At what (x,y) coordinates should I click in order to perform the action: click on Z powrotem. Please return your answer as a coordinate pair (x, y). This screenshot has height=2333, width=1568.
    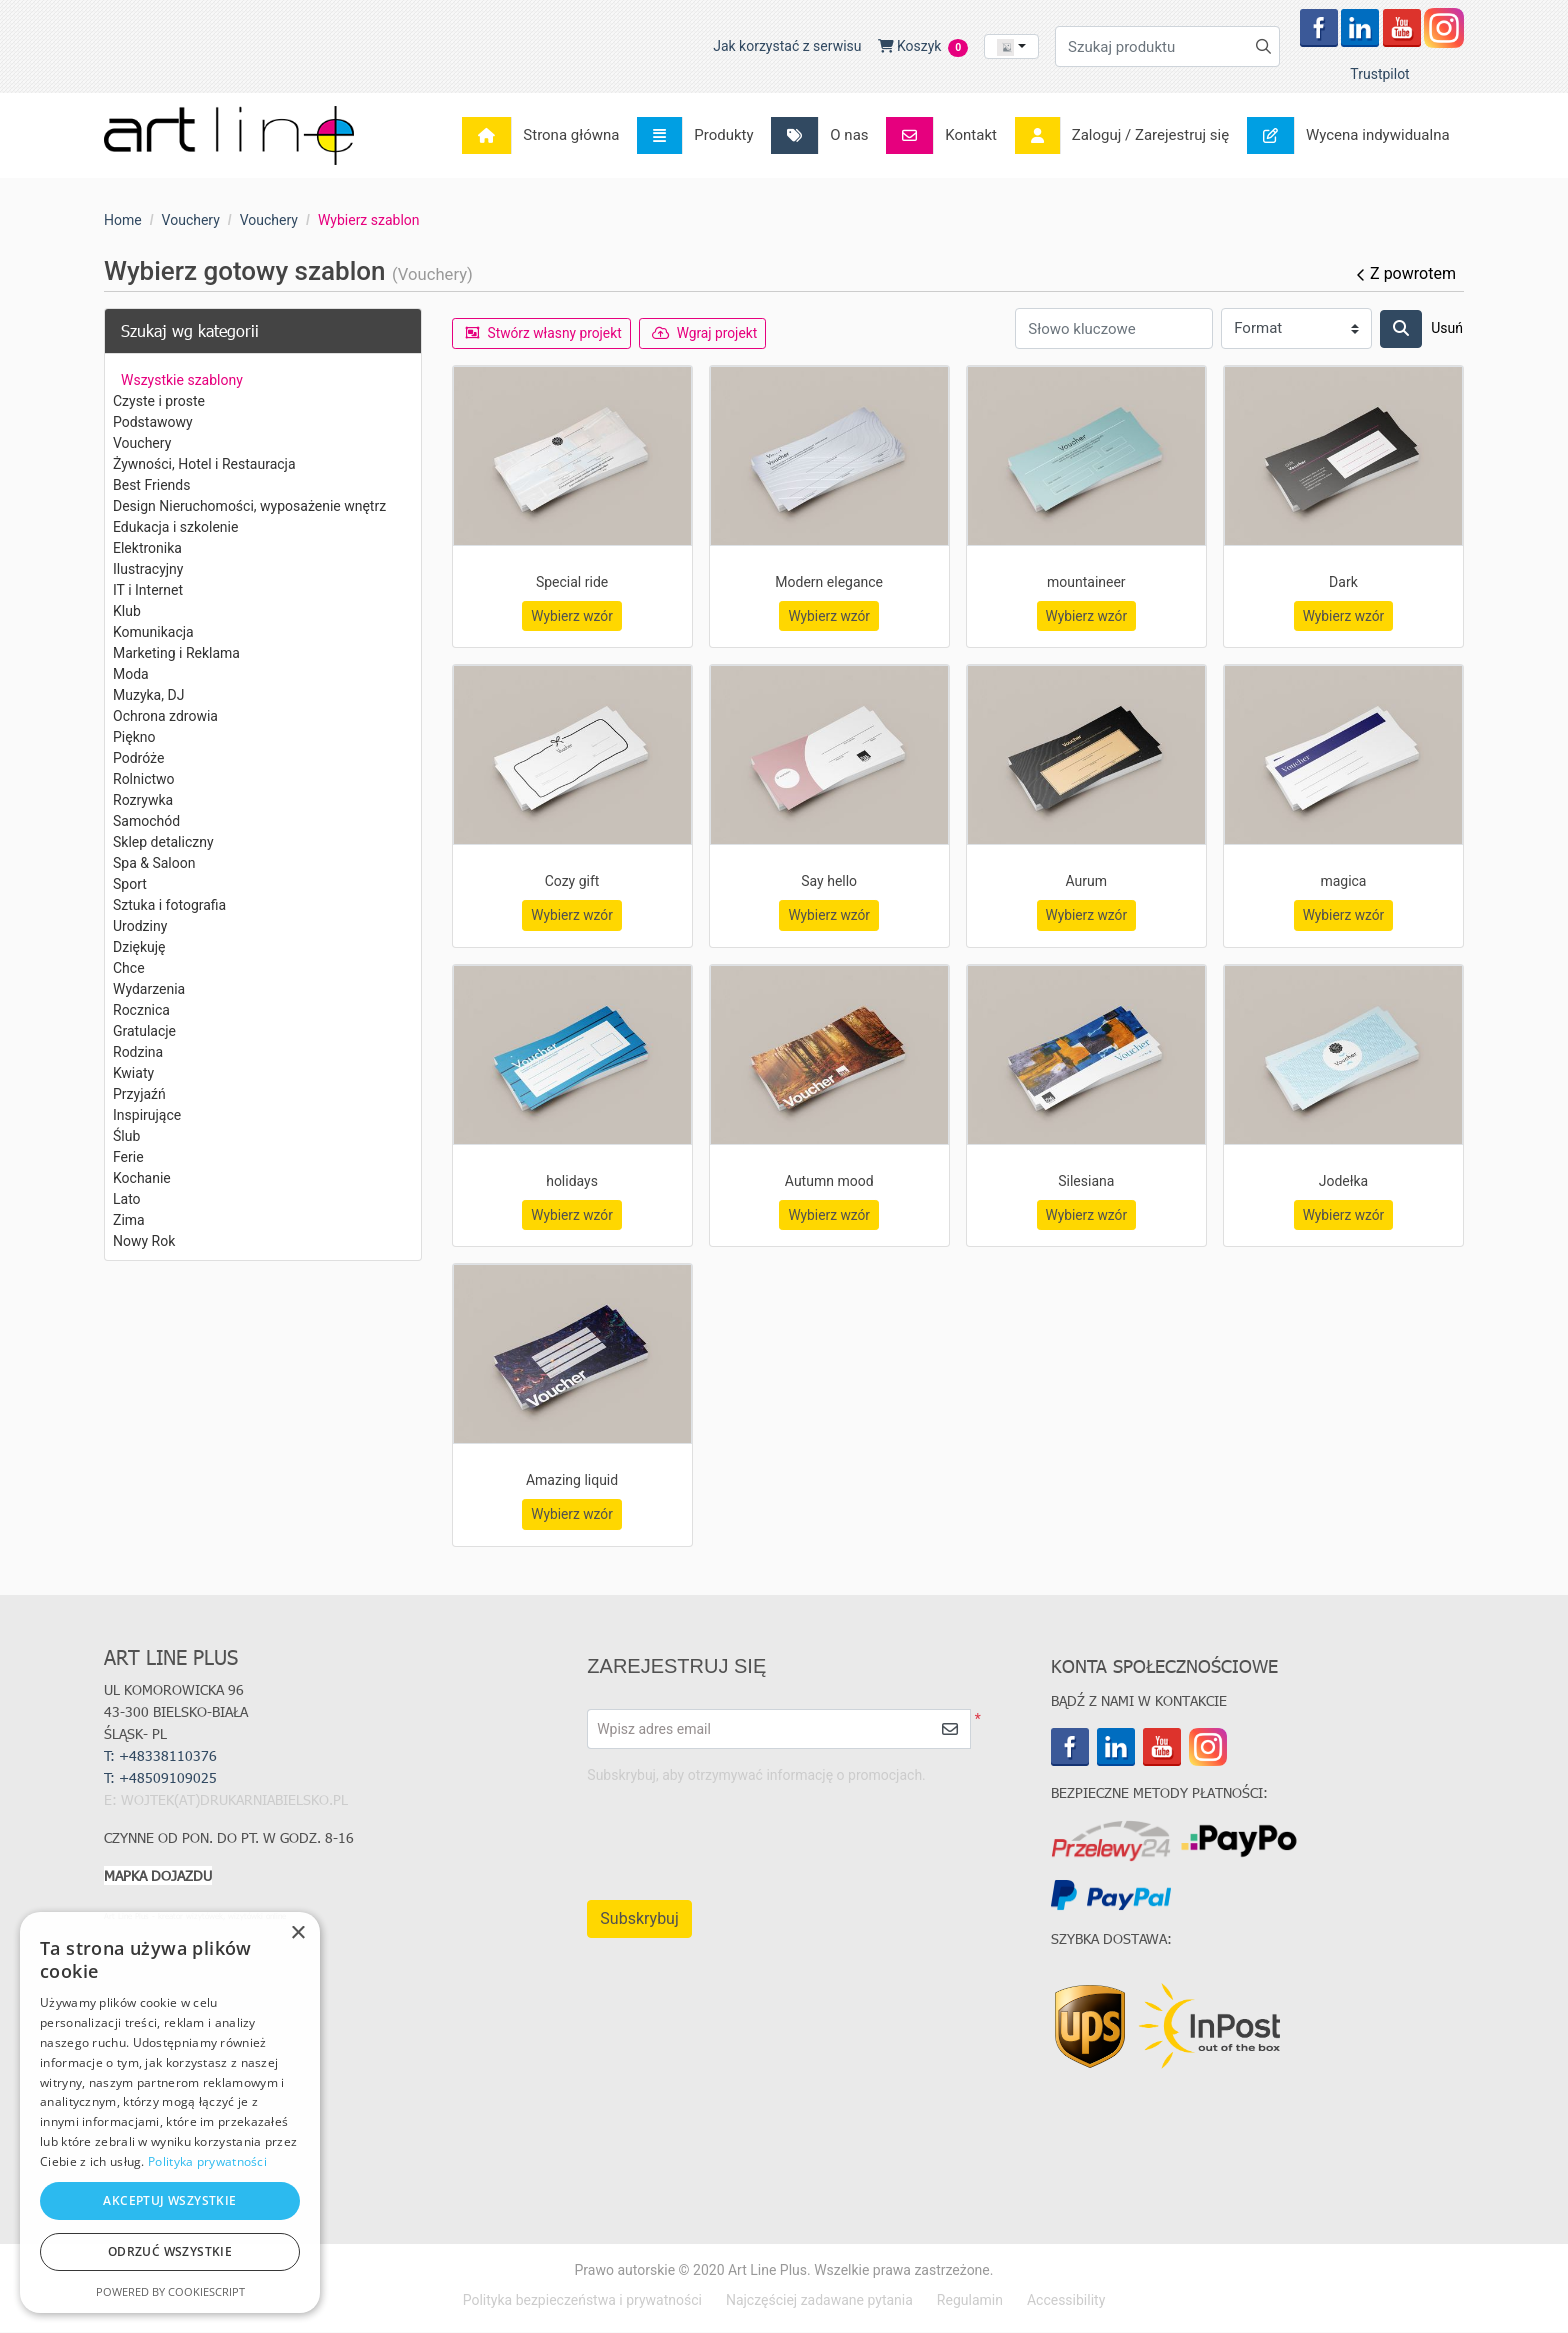
    Looking at the image, I should click on (1405, 273).